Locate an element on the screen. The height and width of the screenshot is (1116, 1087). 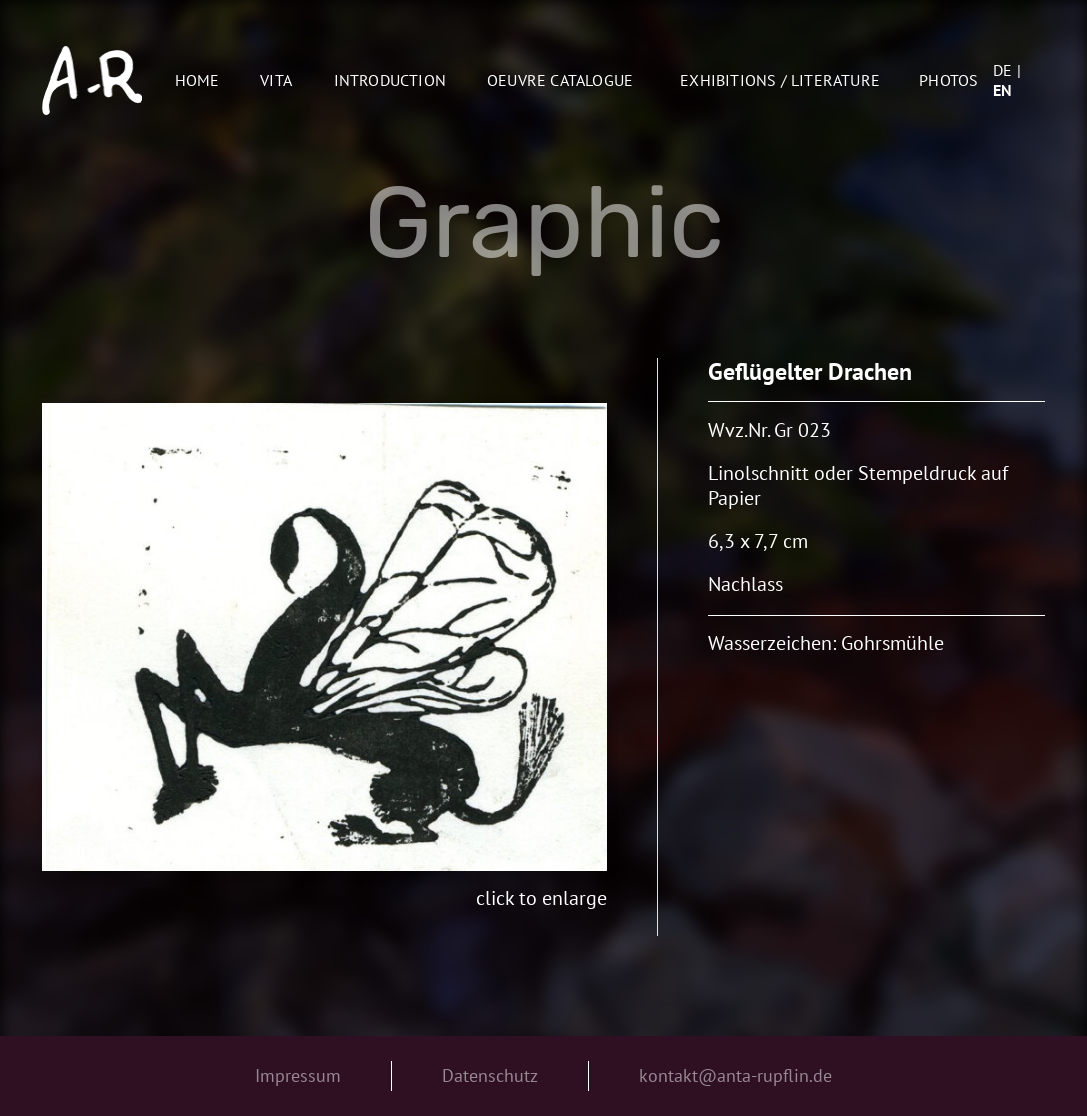
Impressum is located at coordinates (298, 1075).